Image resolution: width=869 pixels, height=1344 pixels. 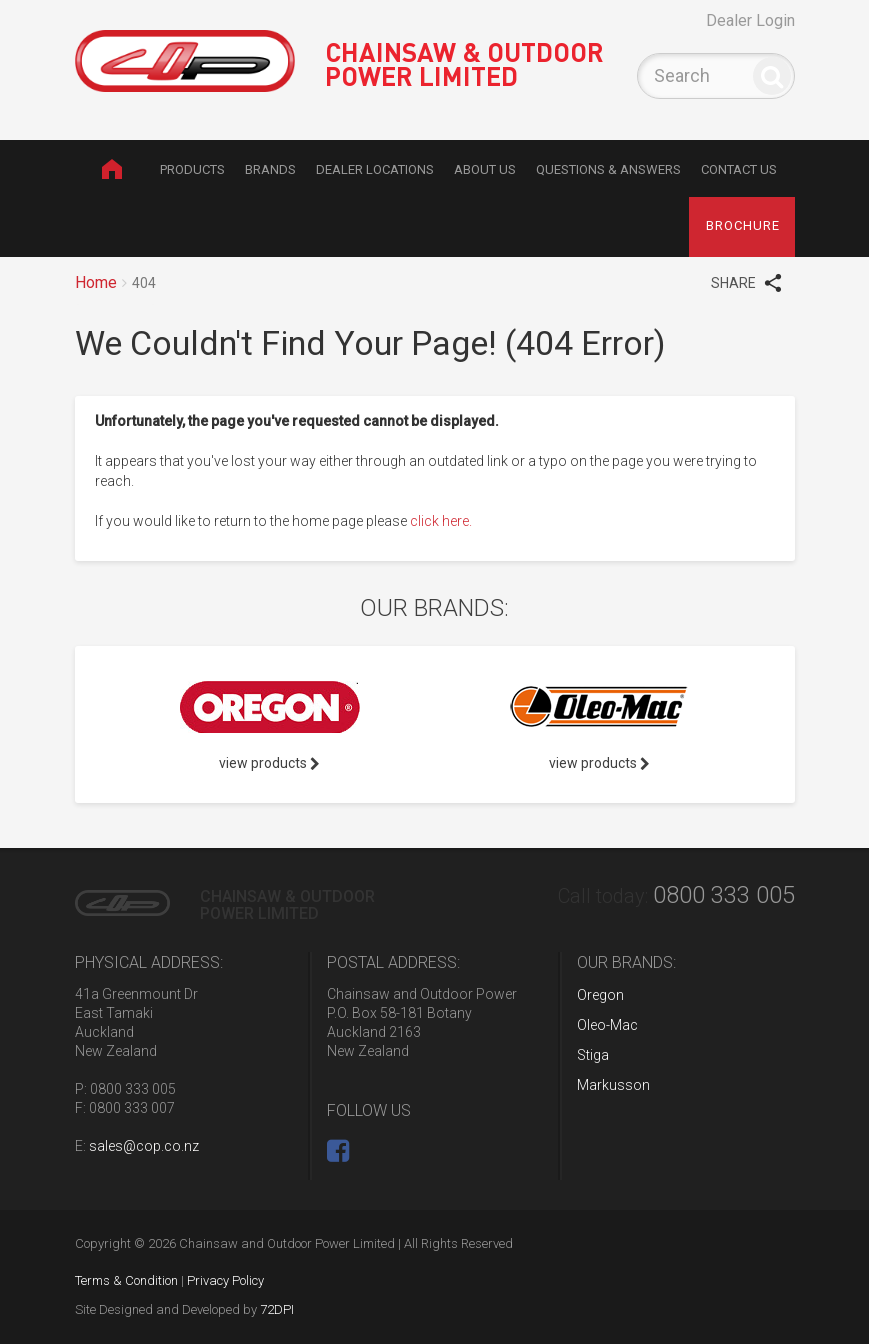 I want to click on Oleo-Mac, so click(x=607, y=1025).